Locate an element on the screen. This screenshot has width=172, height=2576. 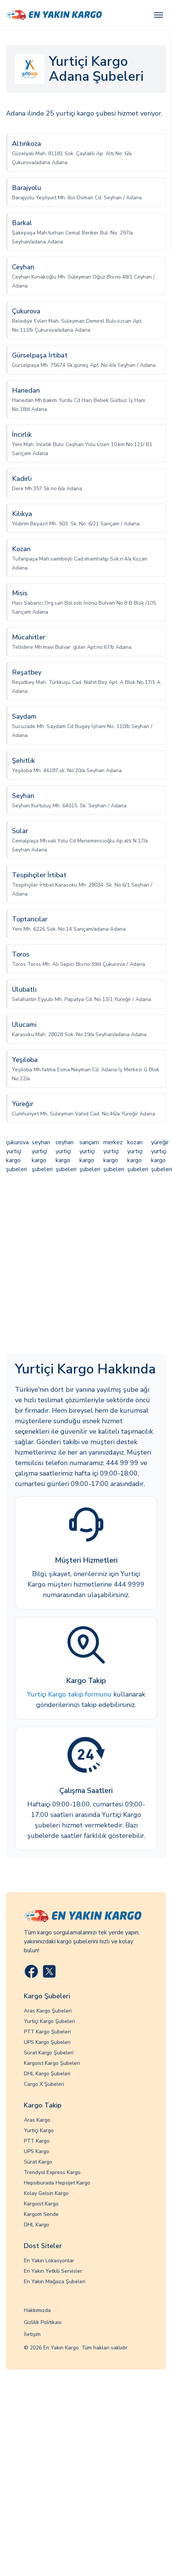
Kargoist Kargo Şubeleri is located at coordinates (52, 2063).